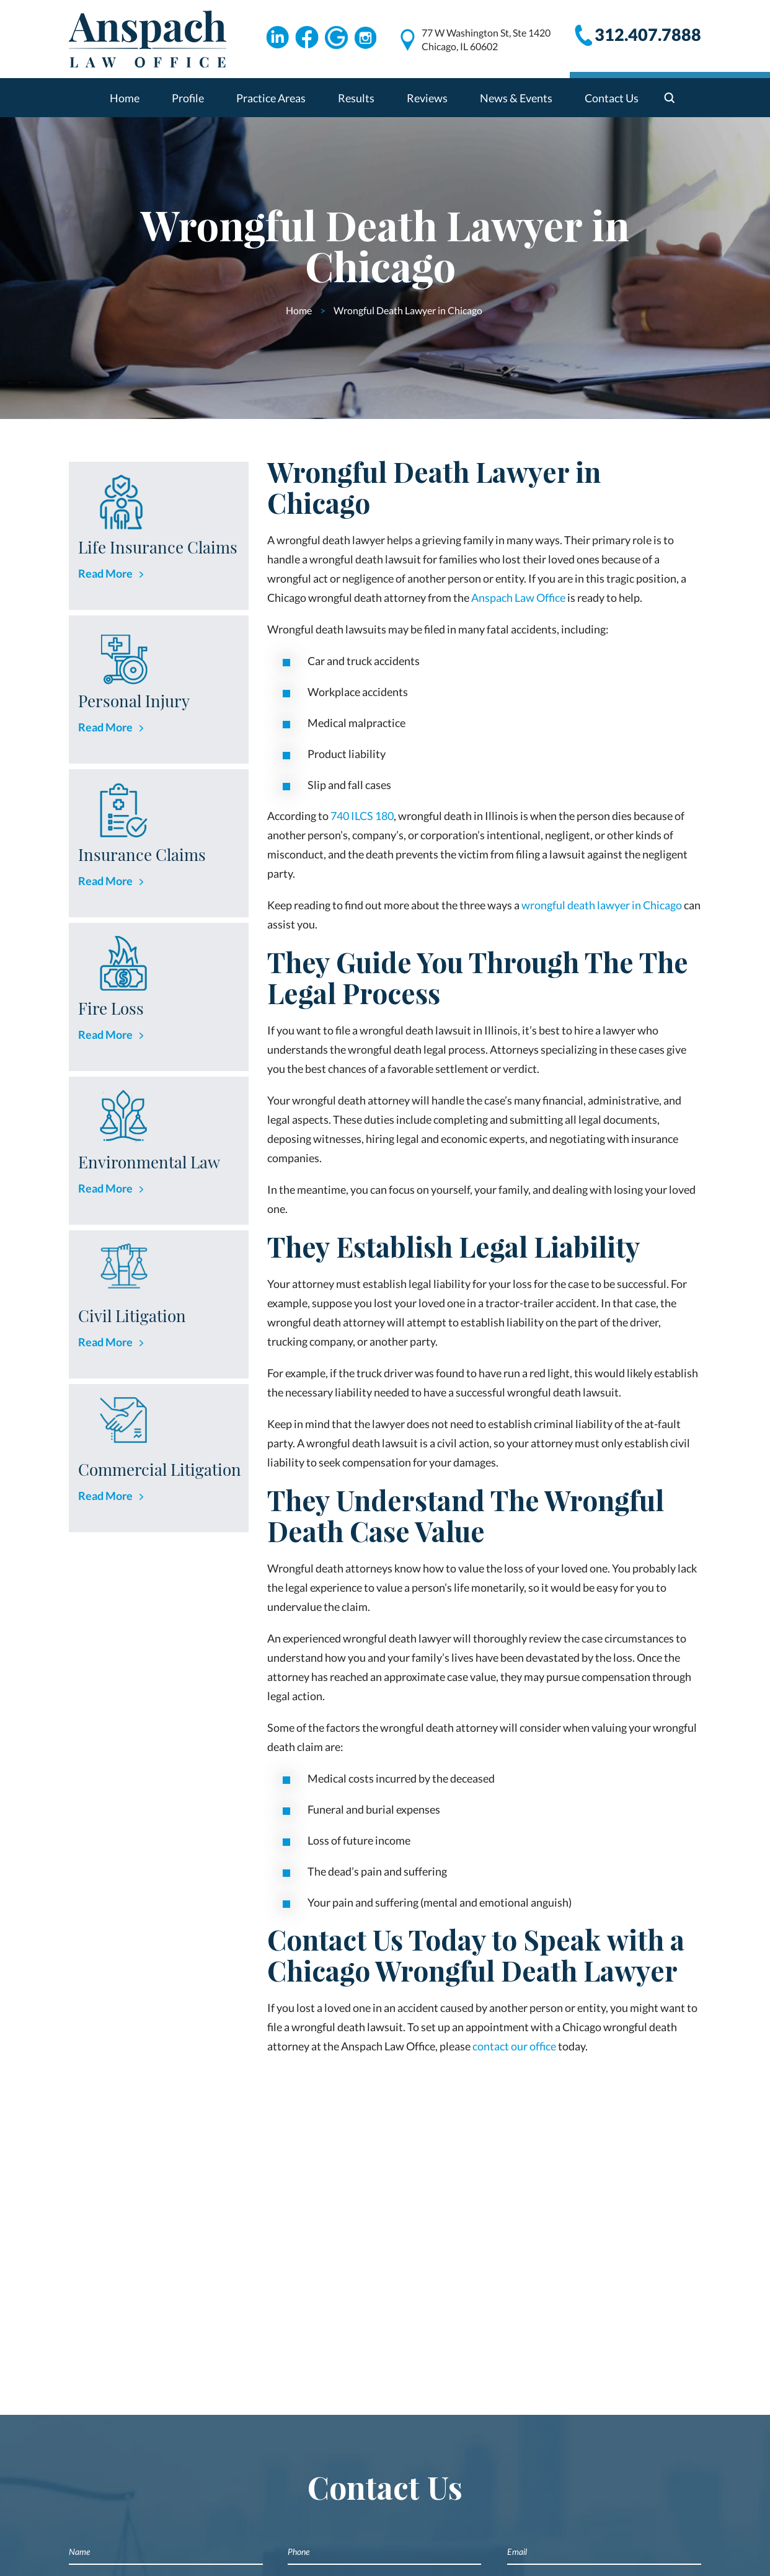  What do you see at coordinates (188, 98) in the screenshot?
I see `Profile` at bounding box center [188, 98].